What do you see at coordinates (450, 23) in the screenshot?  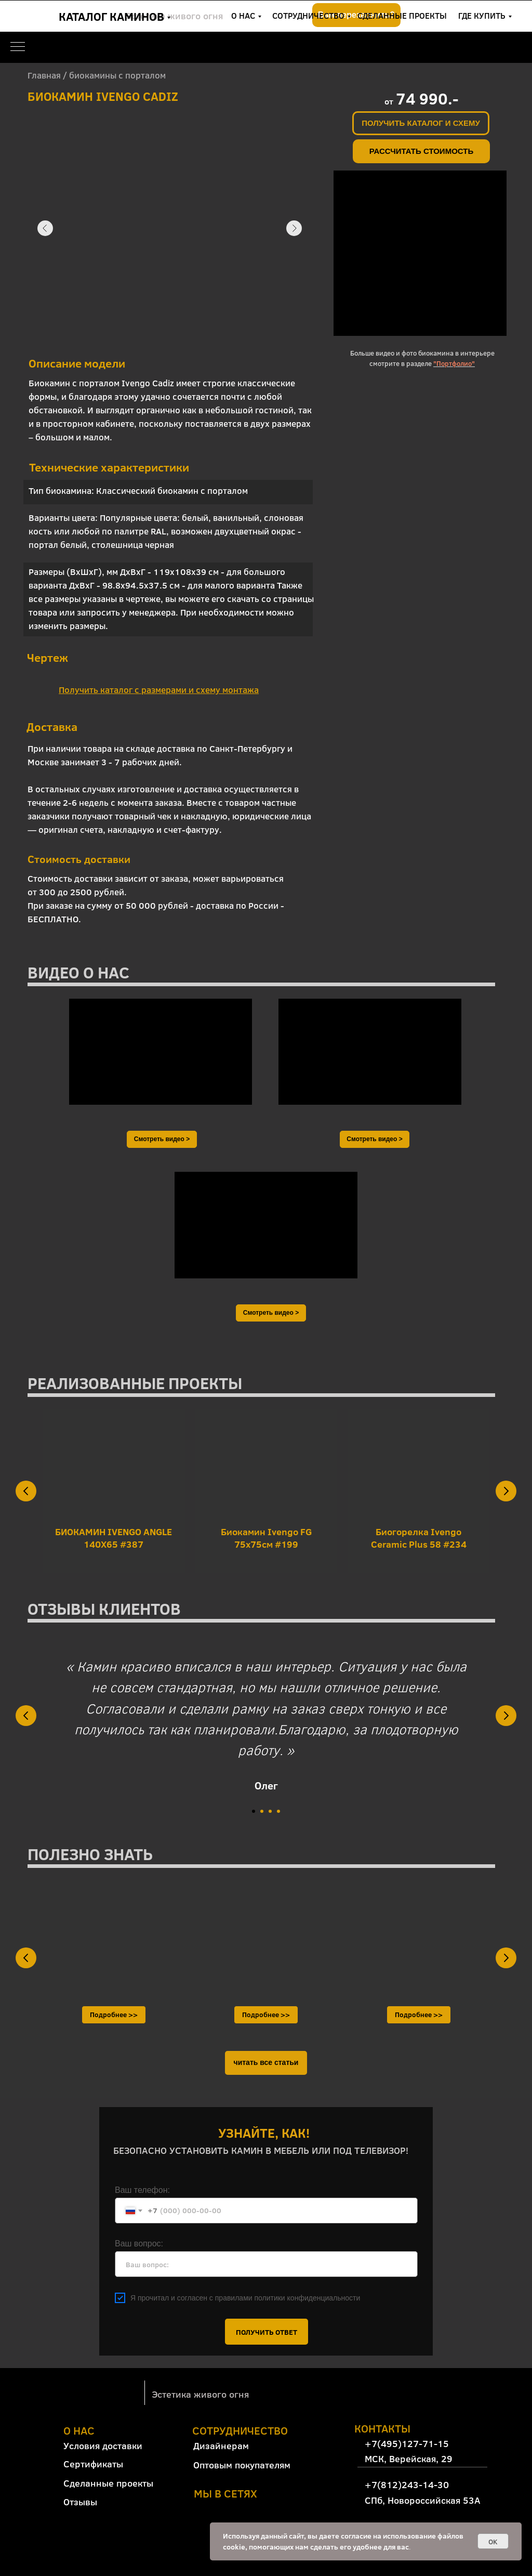 I see `+7(812)243-14-30` at bounding box center [450, 23].